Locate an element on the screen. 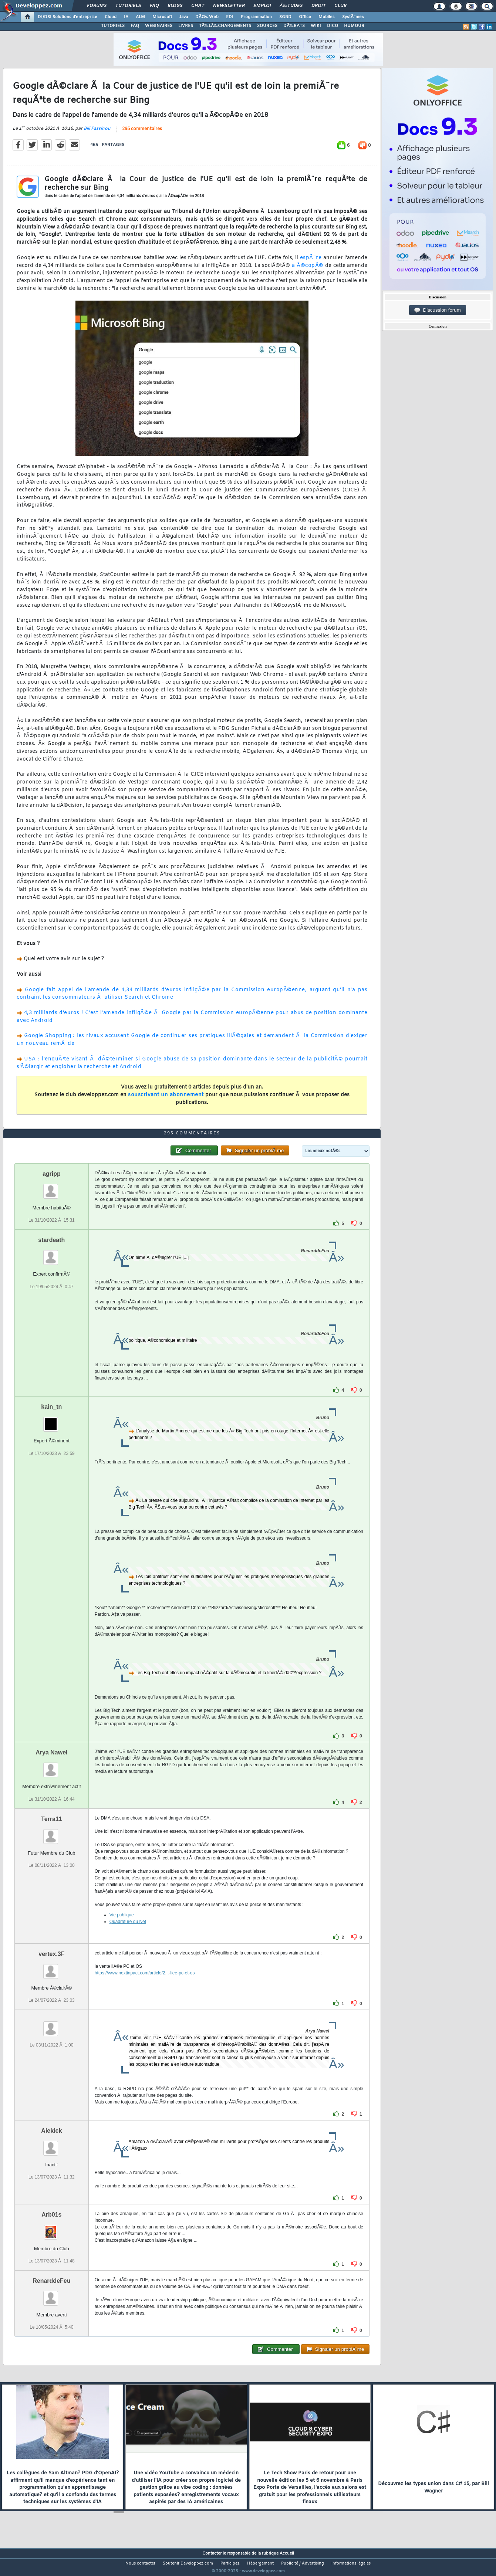 Image resolution: width=496 pixels, height=2576 pixels. Chat is located at coordinates (197, 6).